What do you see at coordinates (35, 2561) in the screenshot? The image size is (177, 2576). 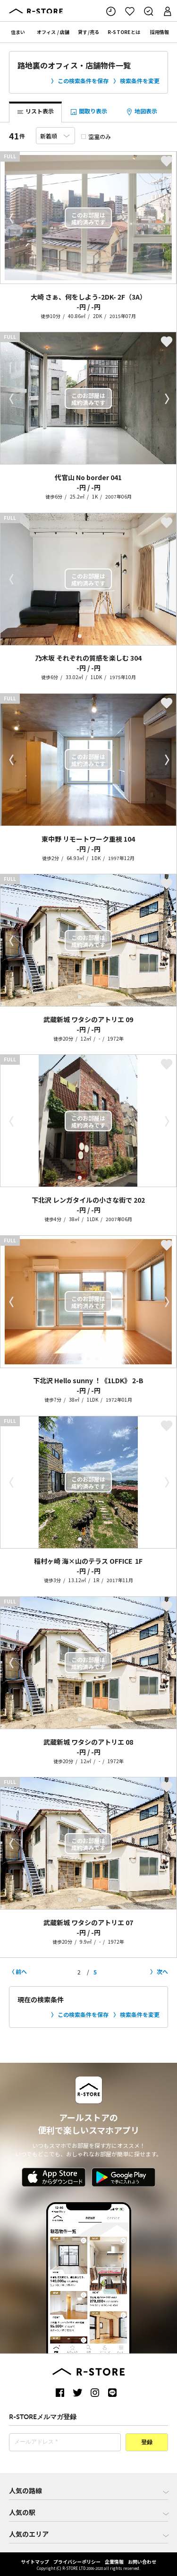 I see `サイトマップ` at bounding box center [35, 2561].